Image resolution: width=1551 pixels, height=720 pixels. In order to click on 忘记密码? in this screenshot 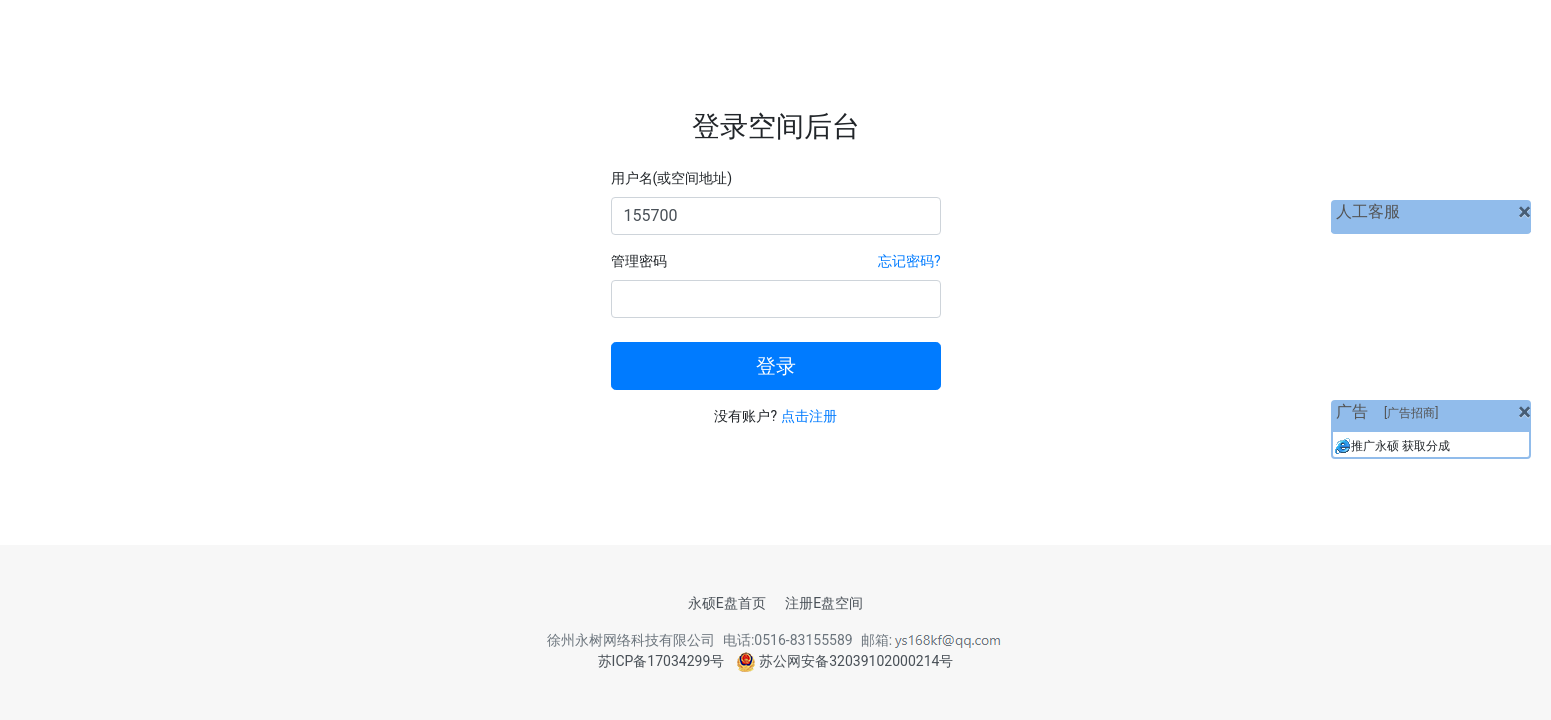, I will do `click(909, 261)`.